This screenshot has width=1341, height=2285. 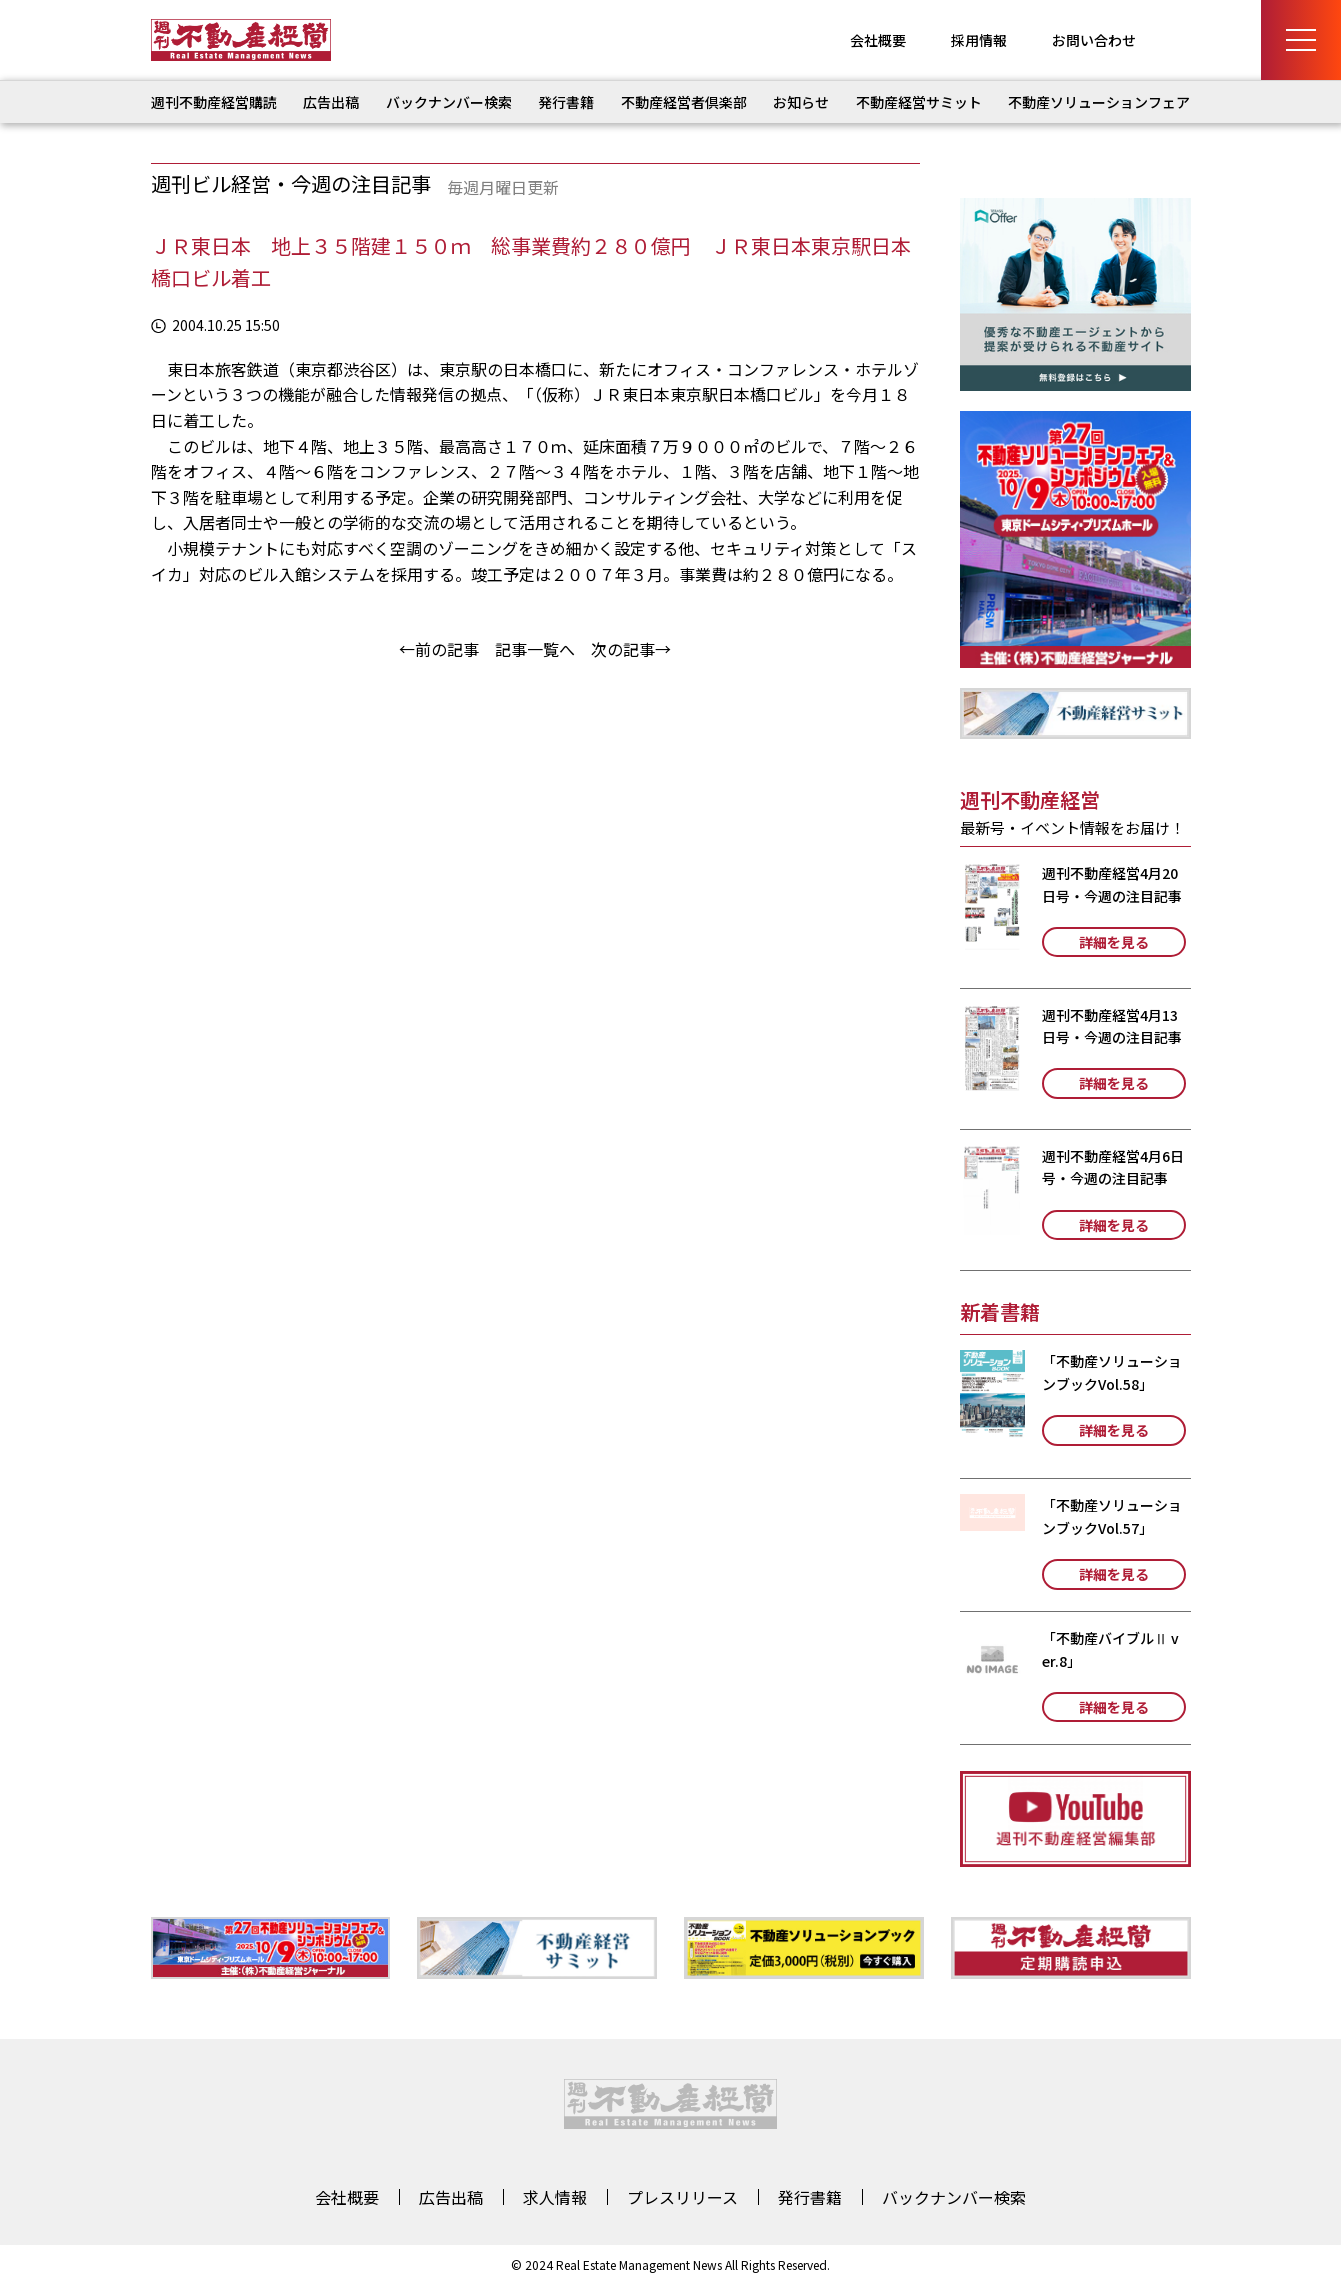 I want to click on 発行書籍, so click(x=566, y=102).